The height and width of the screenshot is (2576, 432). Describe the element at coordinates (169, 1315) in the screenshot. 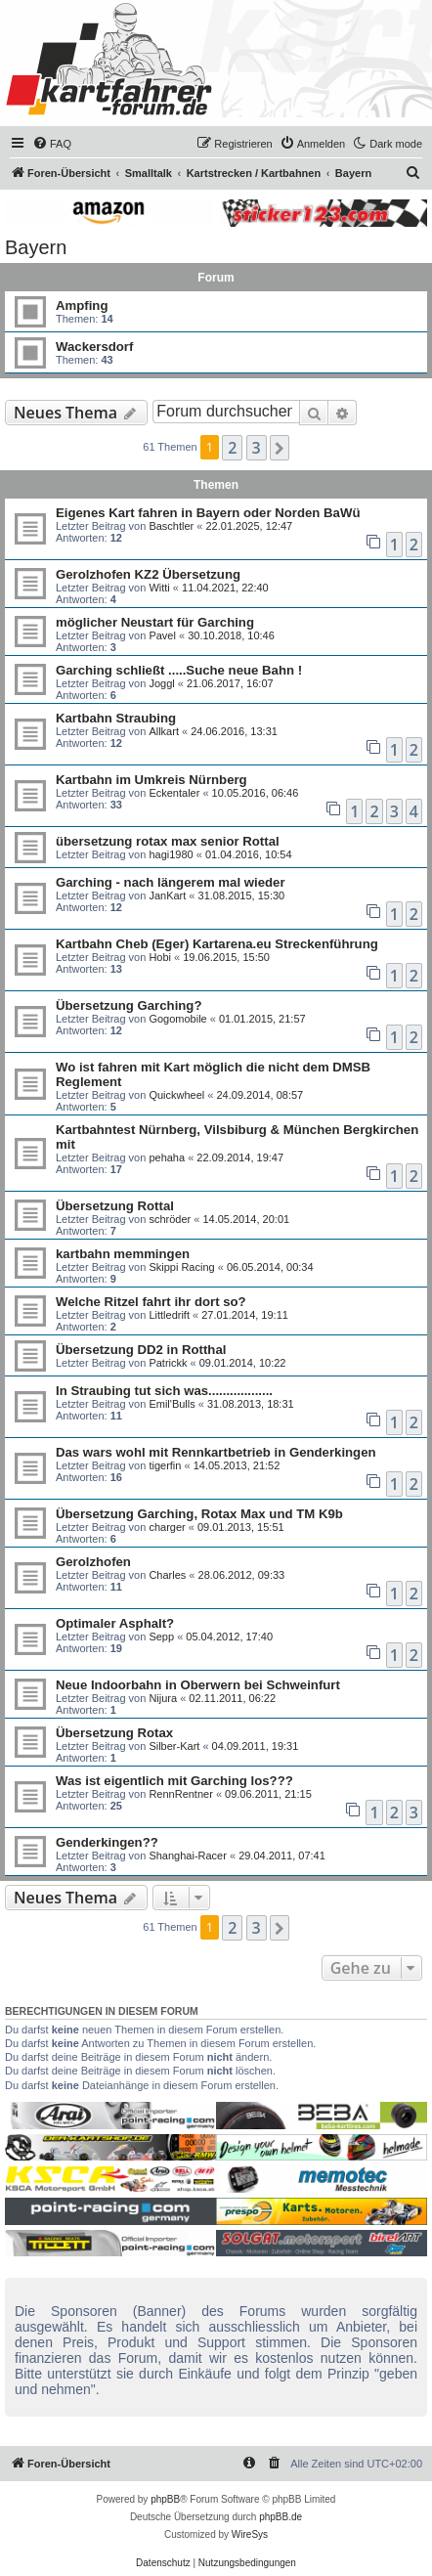

I see `Littledrift` at that location.